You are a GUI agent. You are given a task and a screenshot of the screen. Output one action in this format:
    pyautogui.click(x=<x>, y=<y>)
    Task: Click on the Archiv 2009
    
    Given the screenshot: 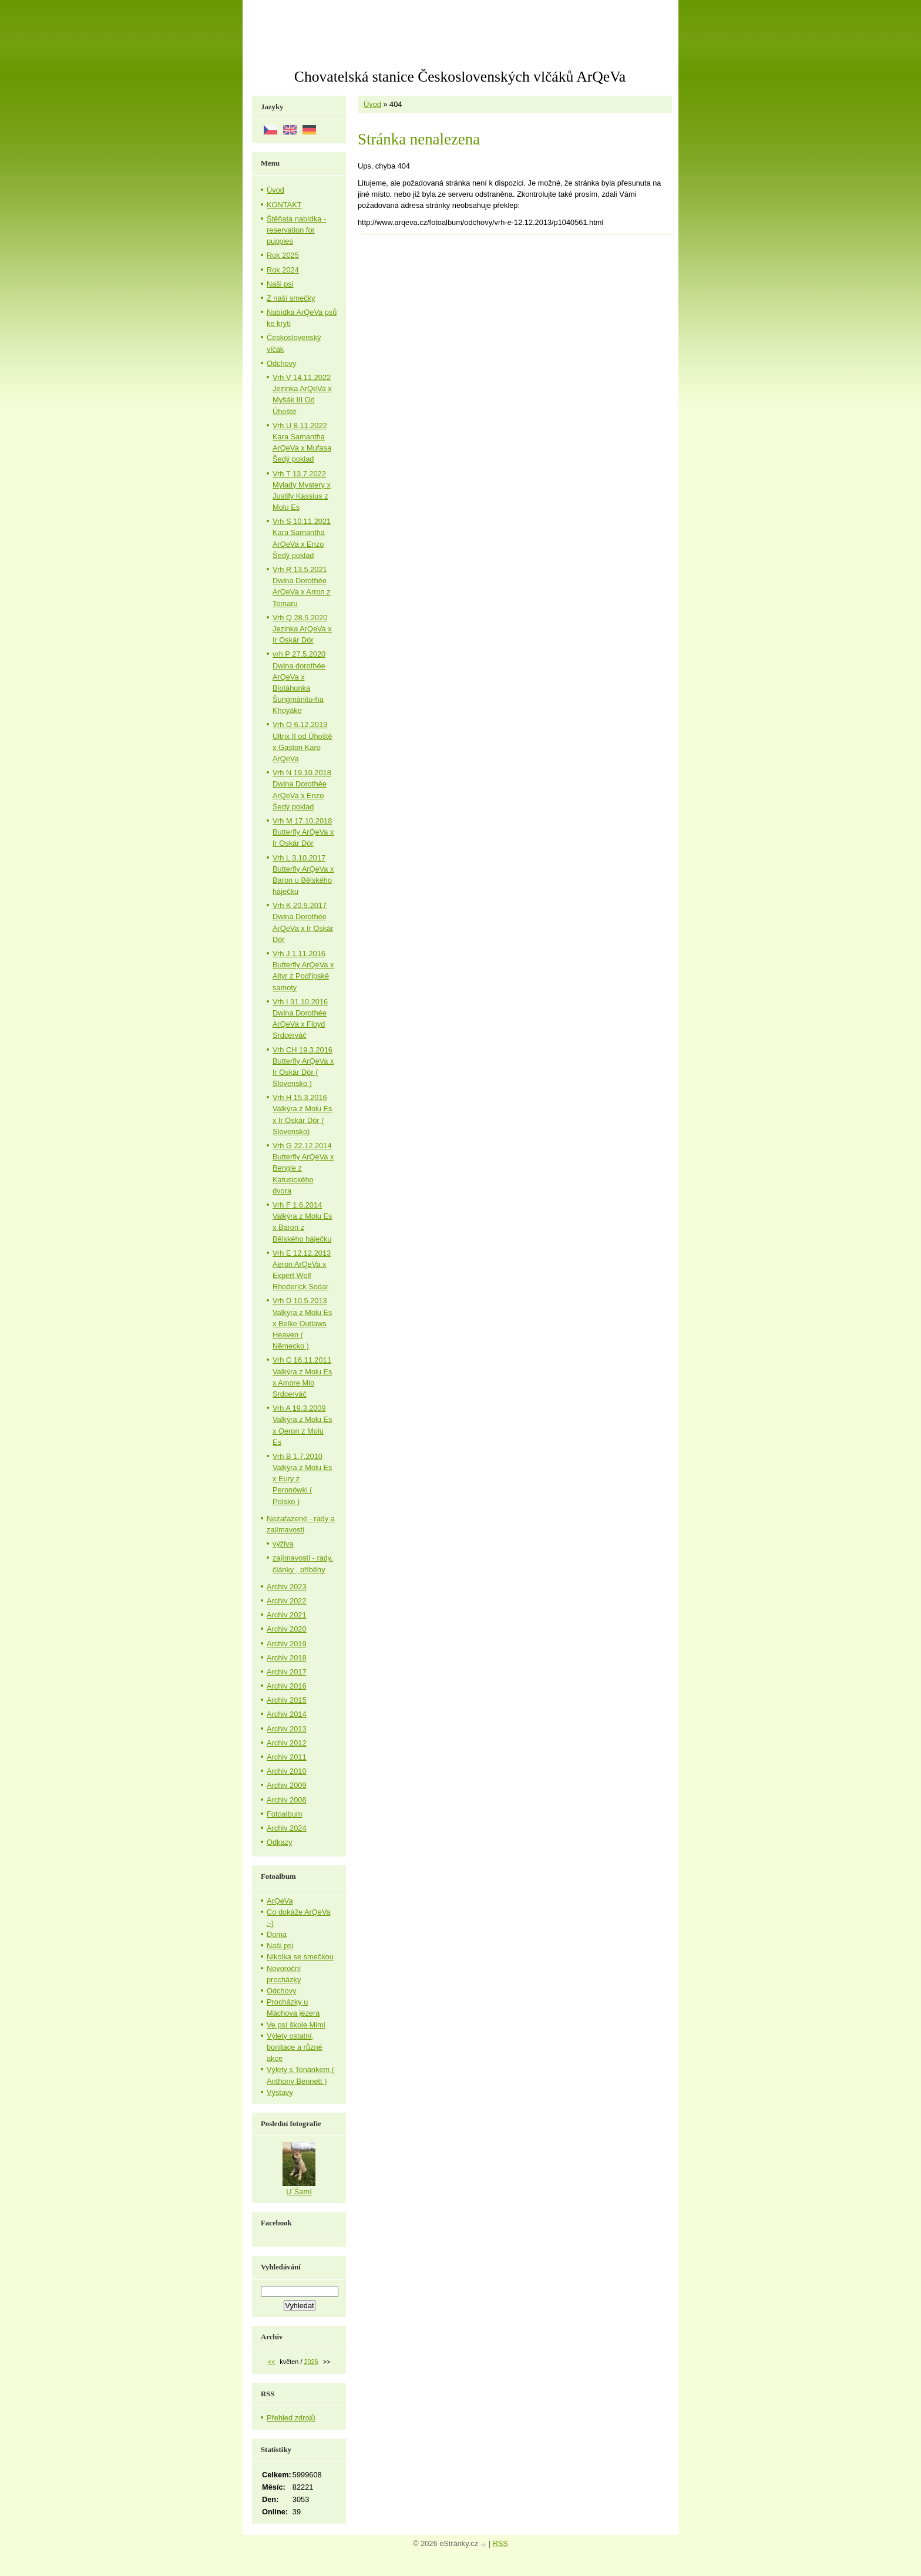 What is the action you would take?
    pyautogui.click(x=287, y=1785)
    